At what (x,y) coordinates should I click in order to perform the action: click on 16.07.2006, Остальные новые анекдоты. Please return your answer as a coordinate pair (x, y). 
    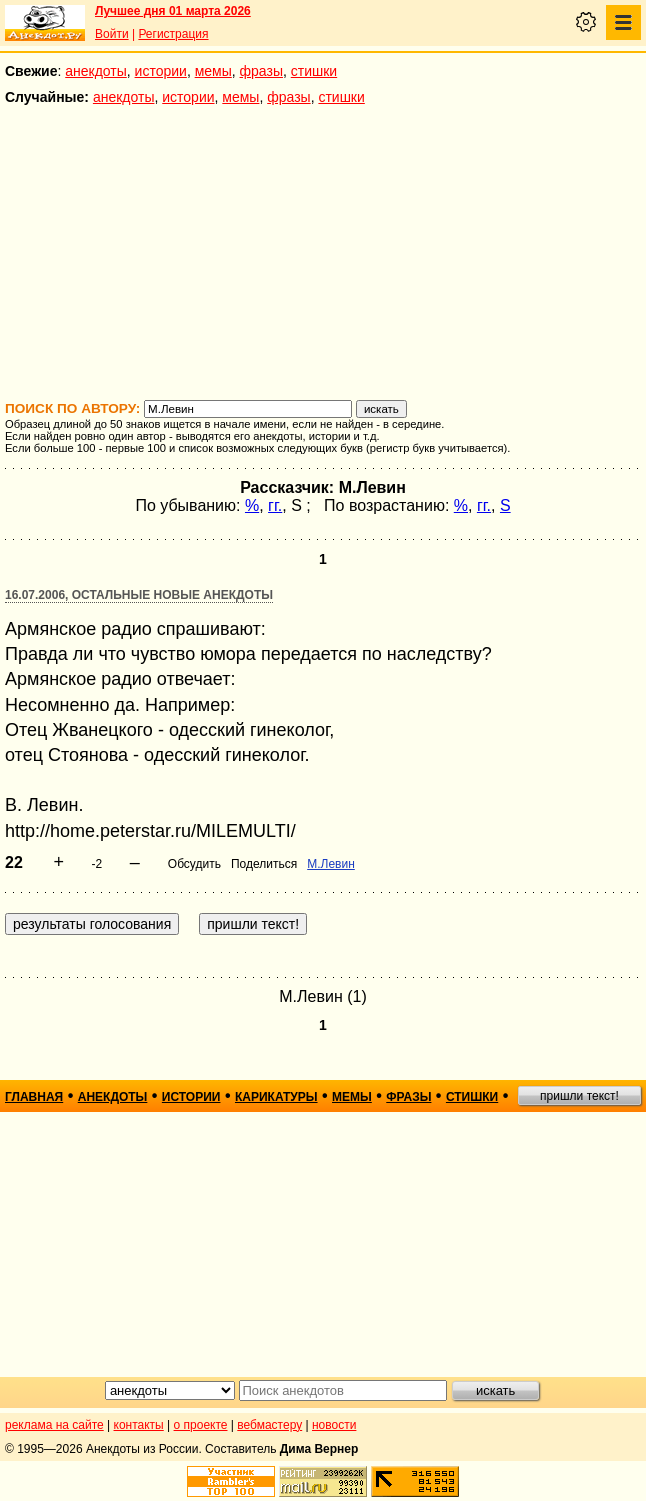
    Looking at the image, I should click on (139, 595).